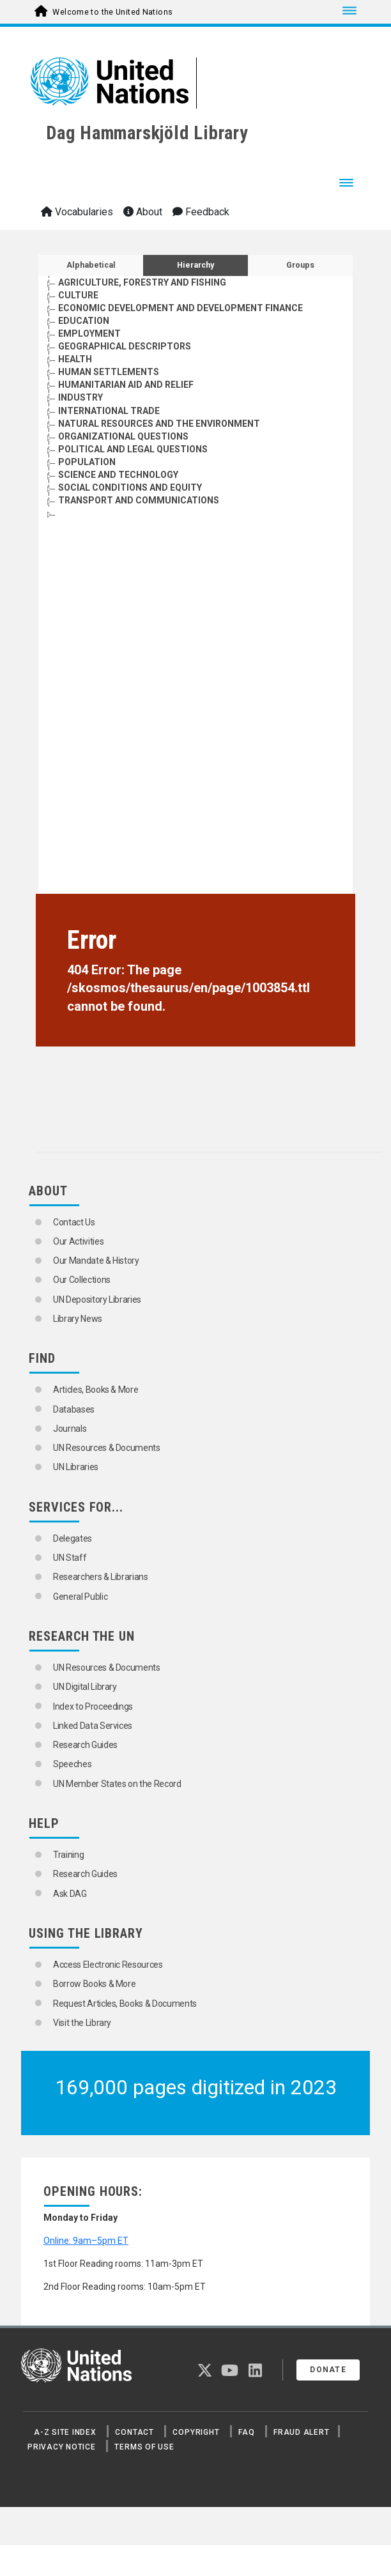  Describe the element at coordinates (112, 12) in the screenshot. I see `Welcome to the United Nations` at that location.